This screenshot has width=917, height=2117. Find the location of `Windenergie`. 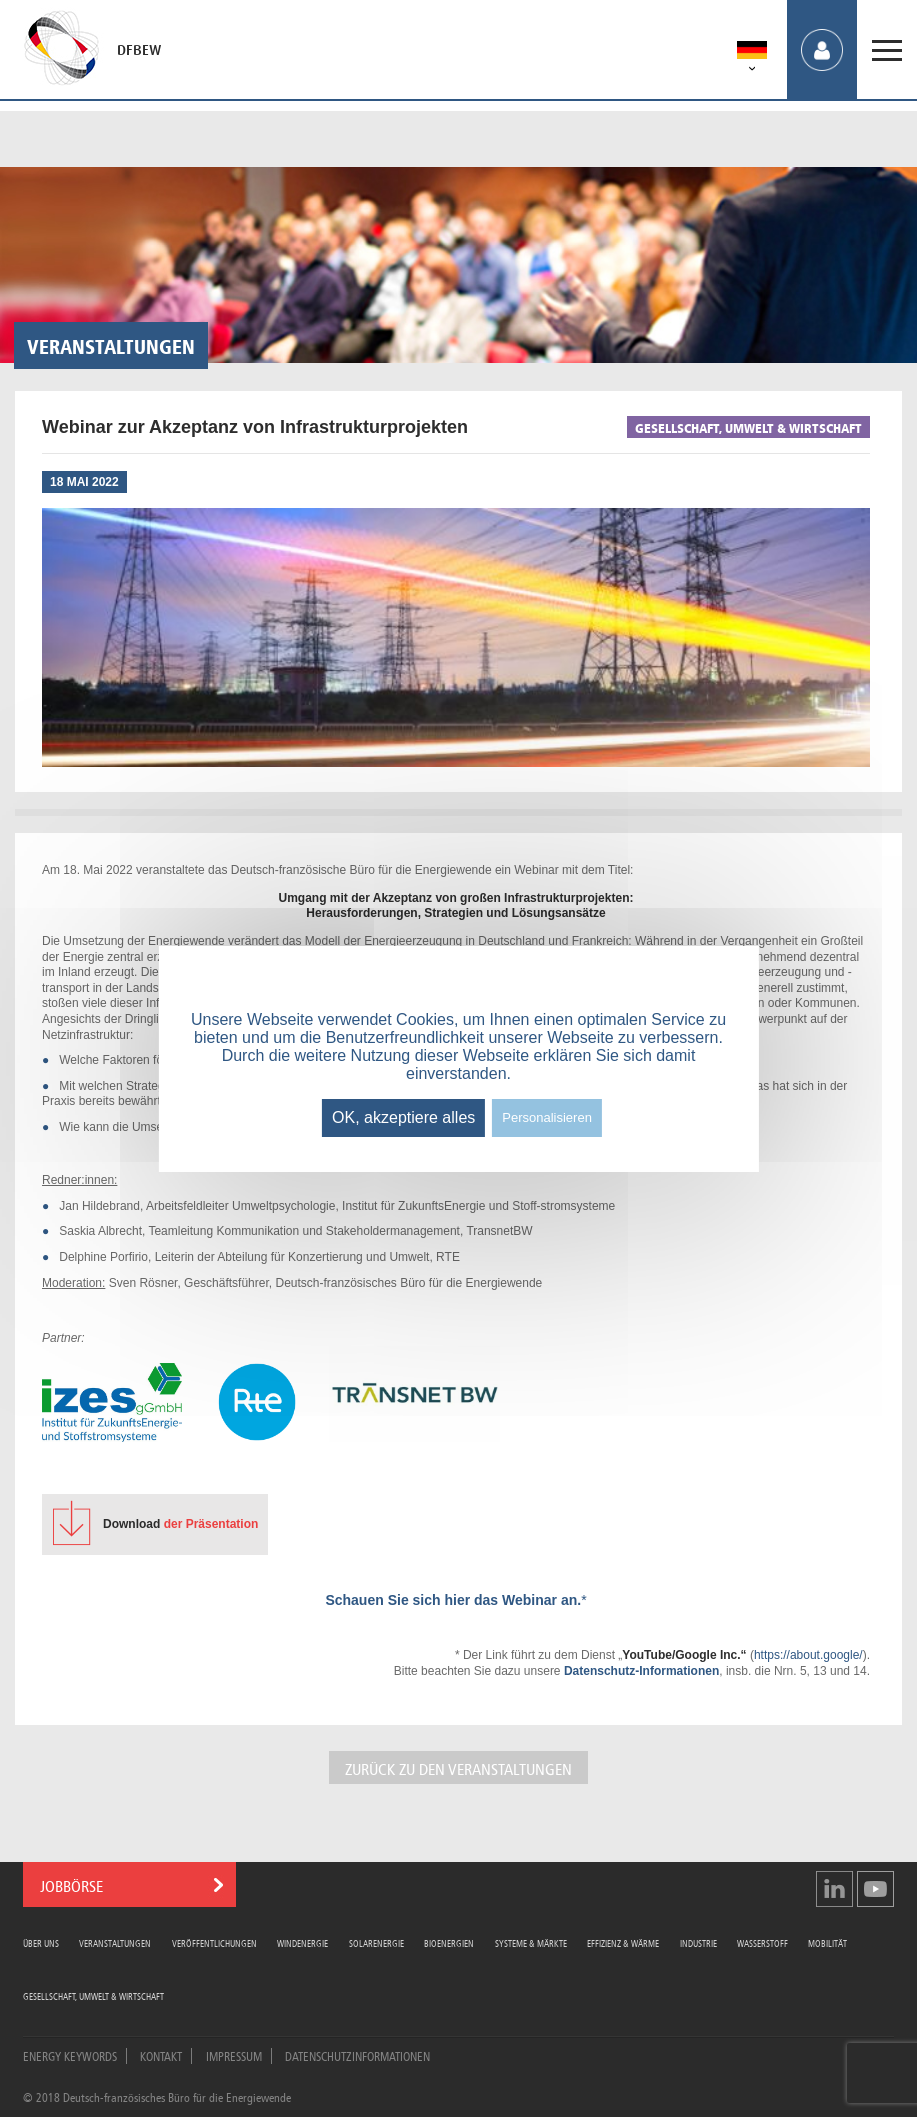

Windenergie is located at coordinates (302, 1942).